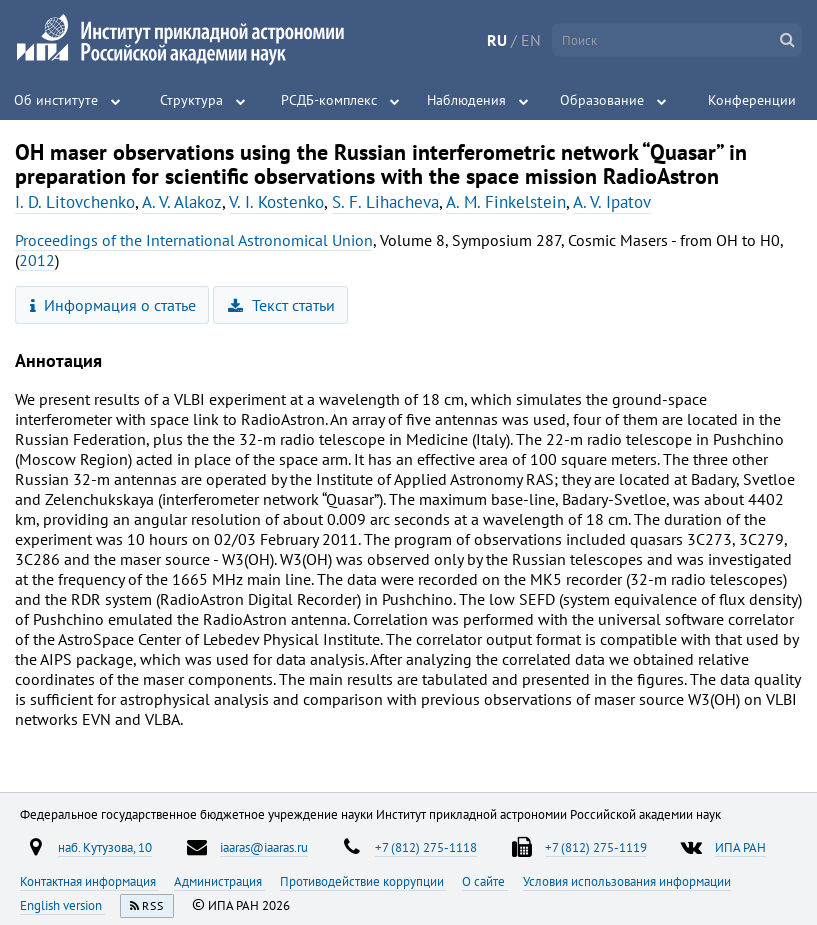  Describe the element at coordinates (752, 100) in the screenshot. I see `Конференции` at that location.